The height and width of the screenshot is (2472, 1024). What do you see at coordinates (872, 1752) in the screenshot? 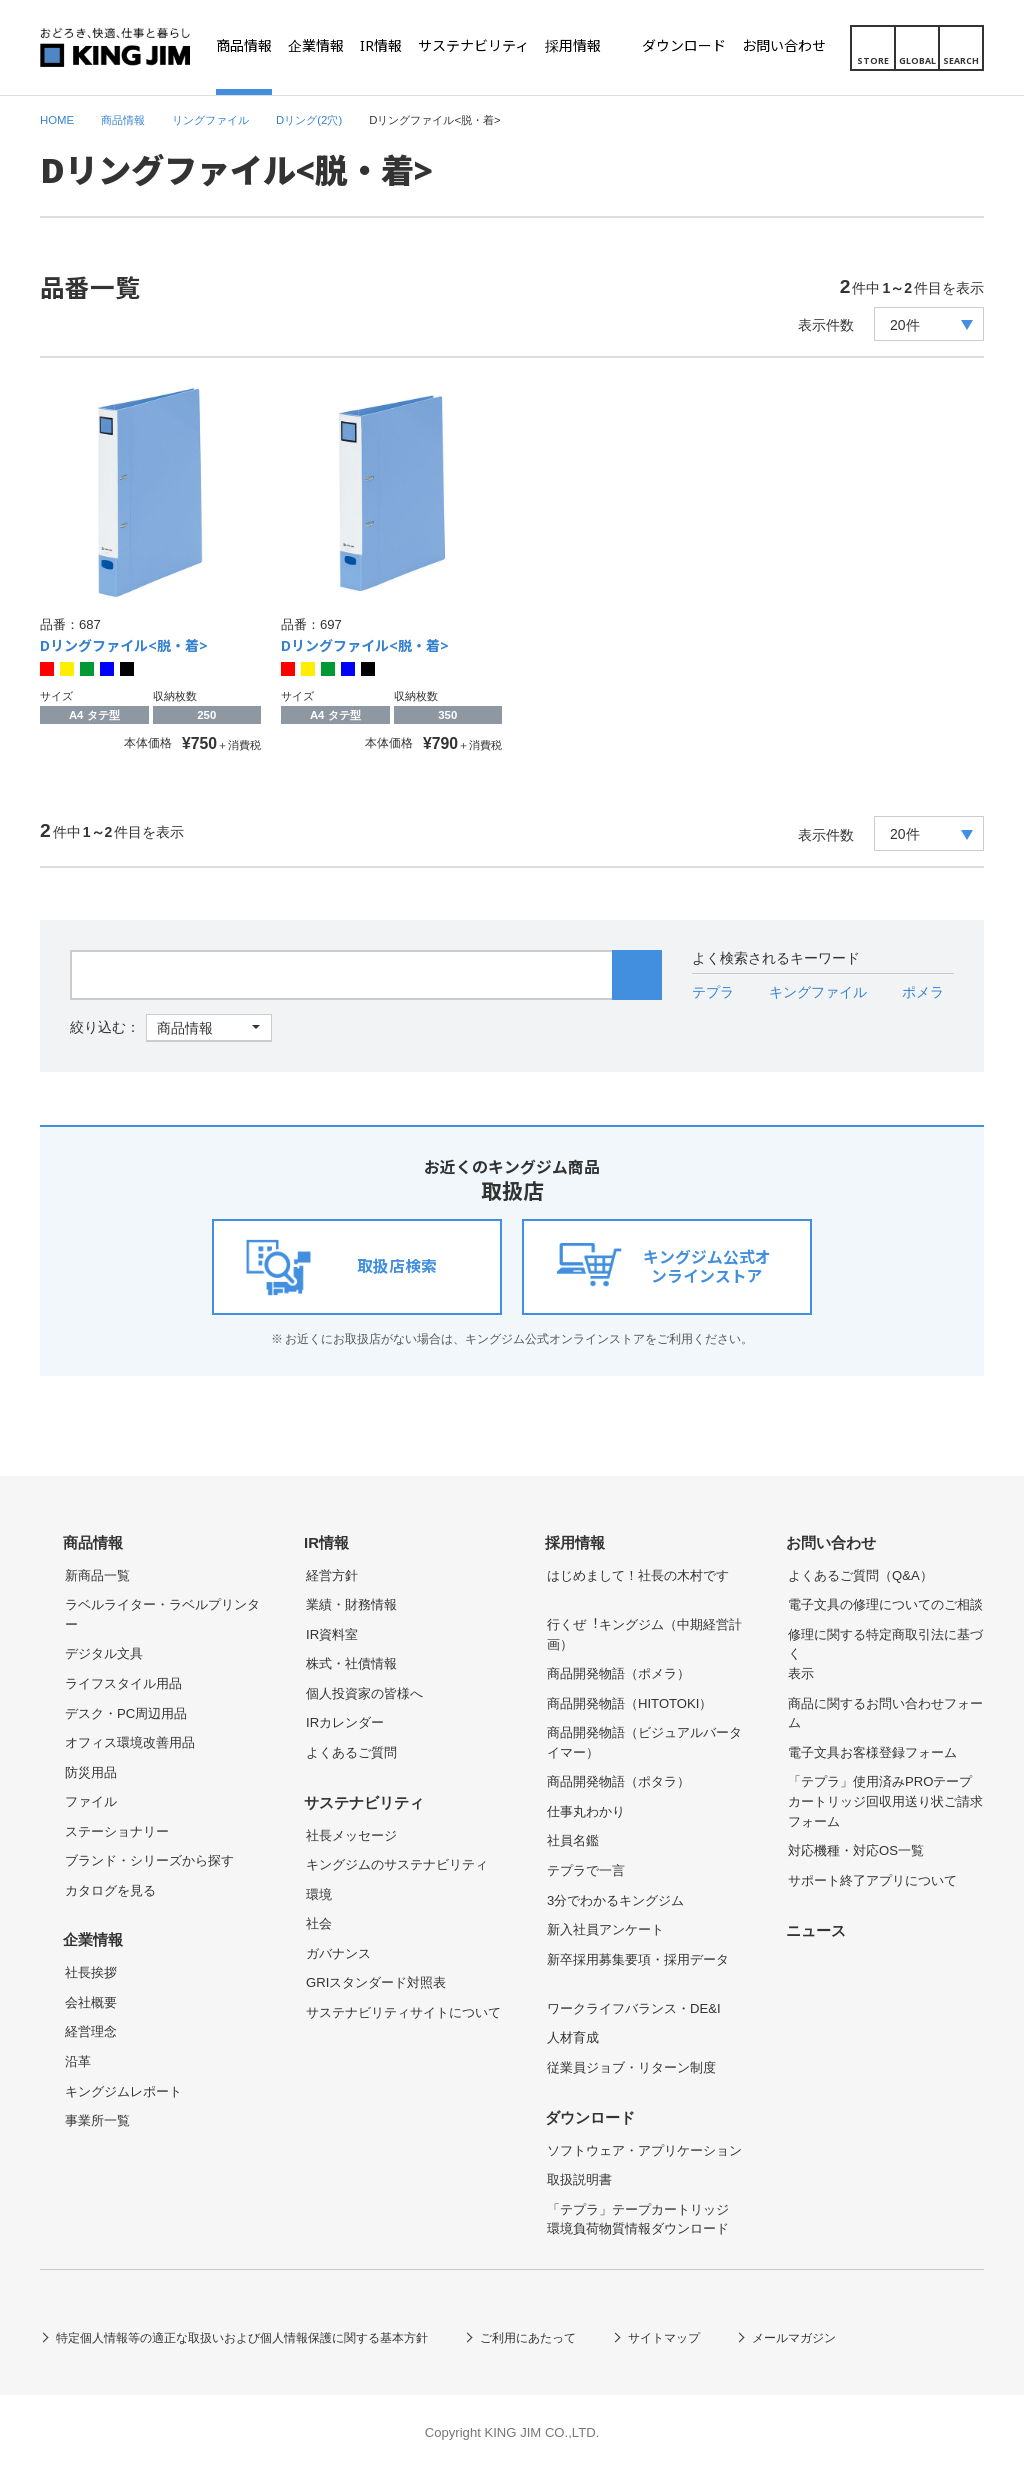
I see `電子文具お客様登録フォーム` at bounding box center [872, 1752].